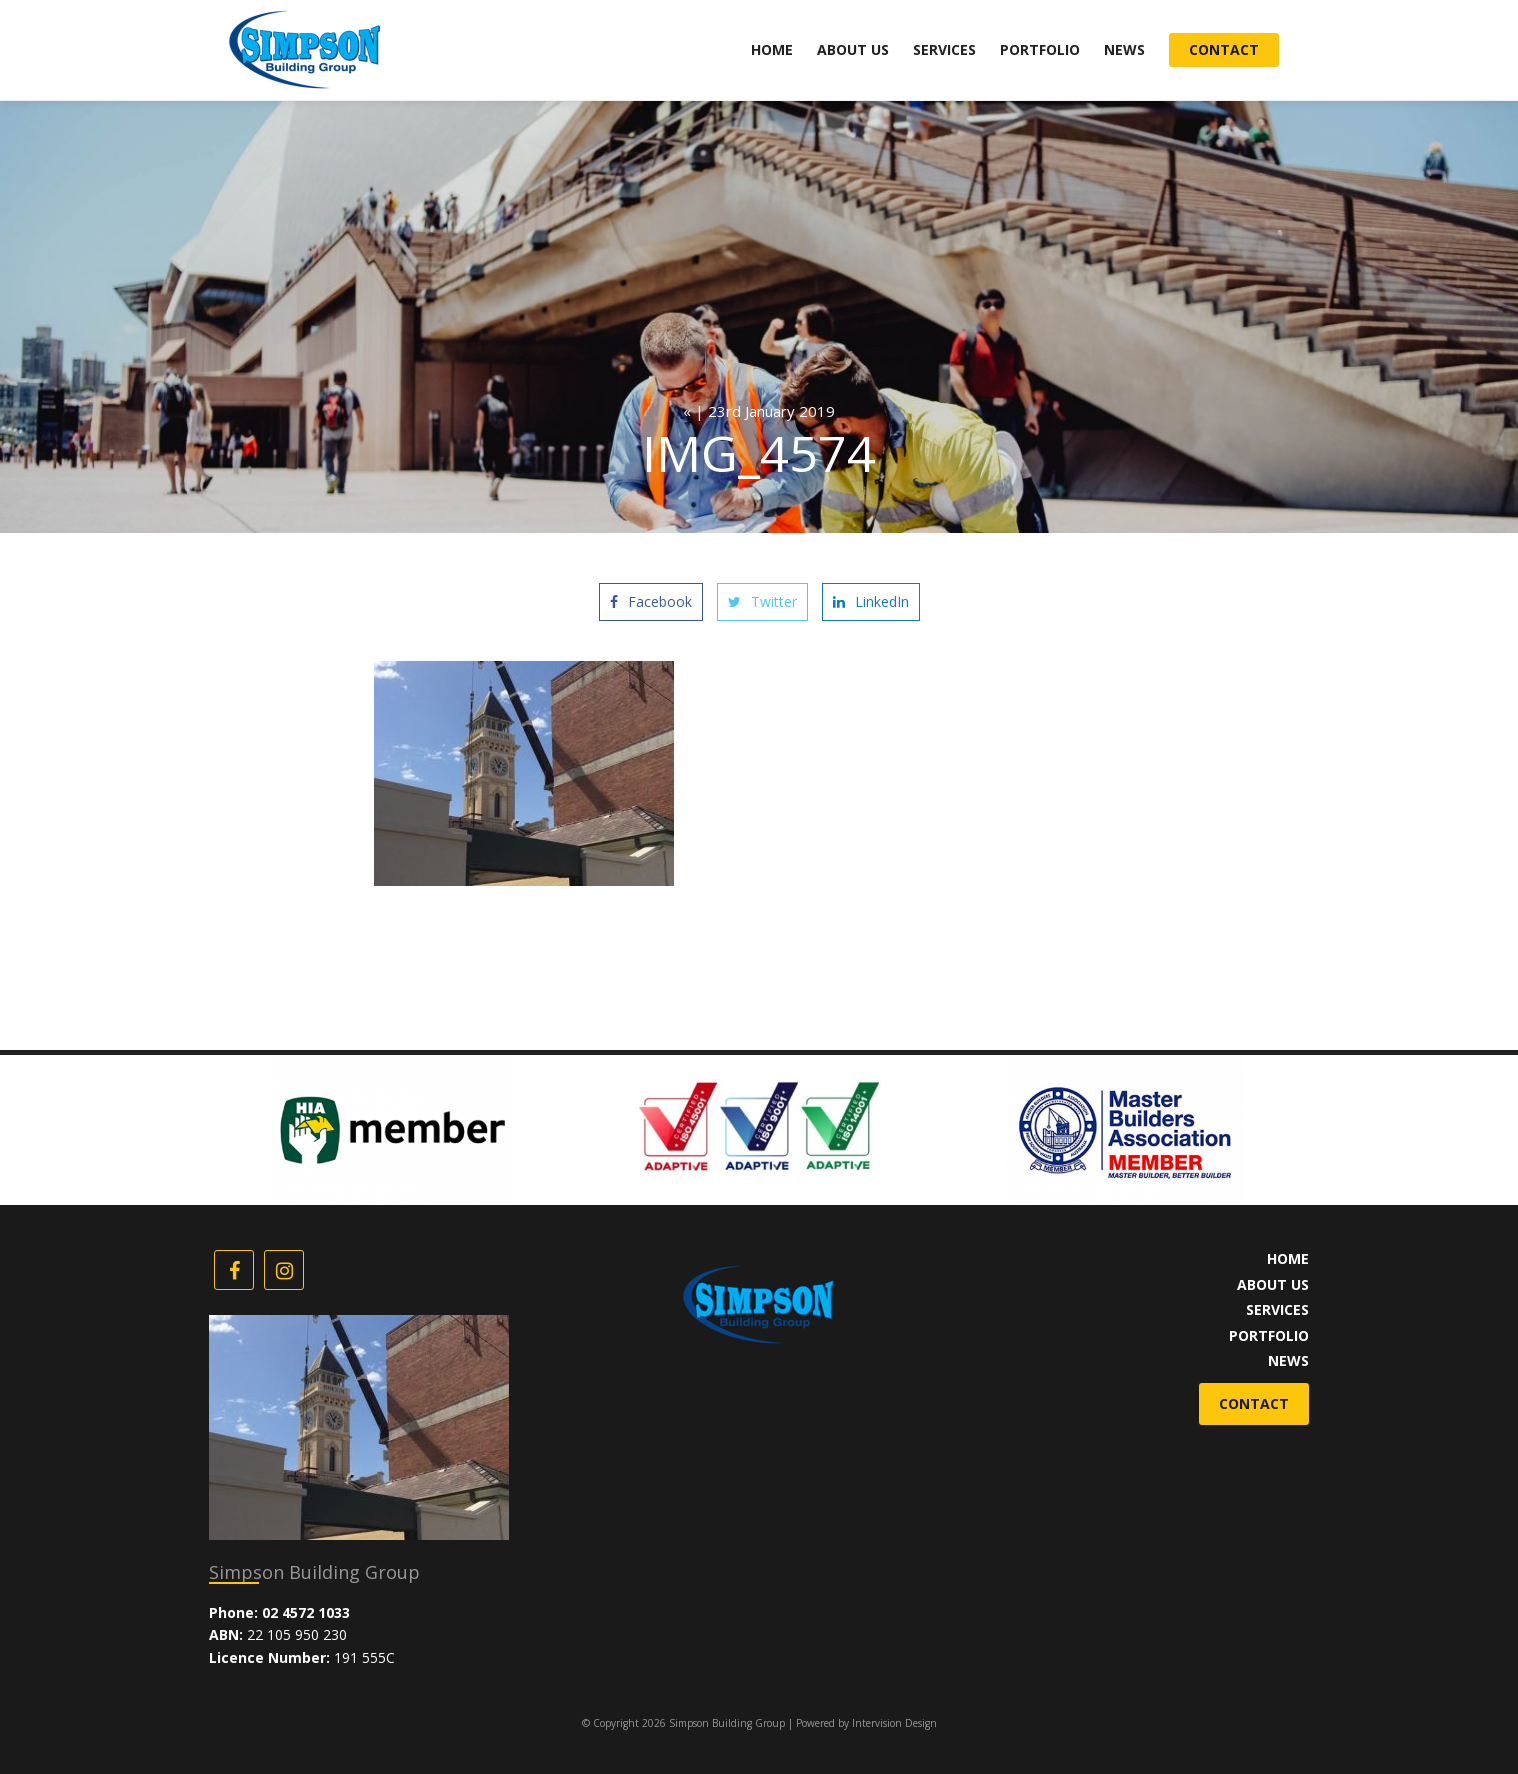 The image size is (1518, 1774). I want to click on Home, so click(772, 49).